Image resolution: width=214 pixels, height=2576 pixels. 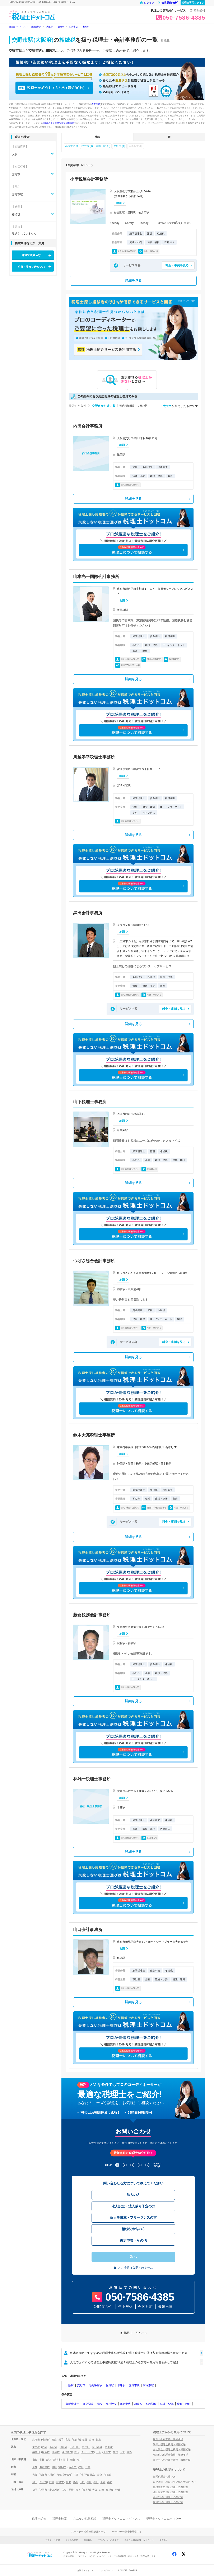 What do you see at coordinates (92, 2474) in the screenshot?
I see `滋賀` at bounding box center [92, 2474].